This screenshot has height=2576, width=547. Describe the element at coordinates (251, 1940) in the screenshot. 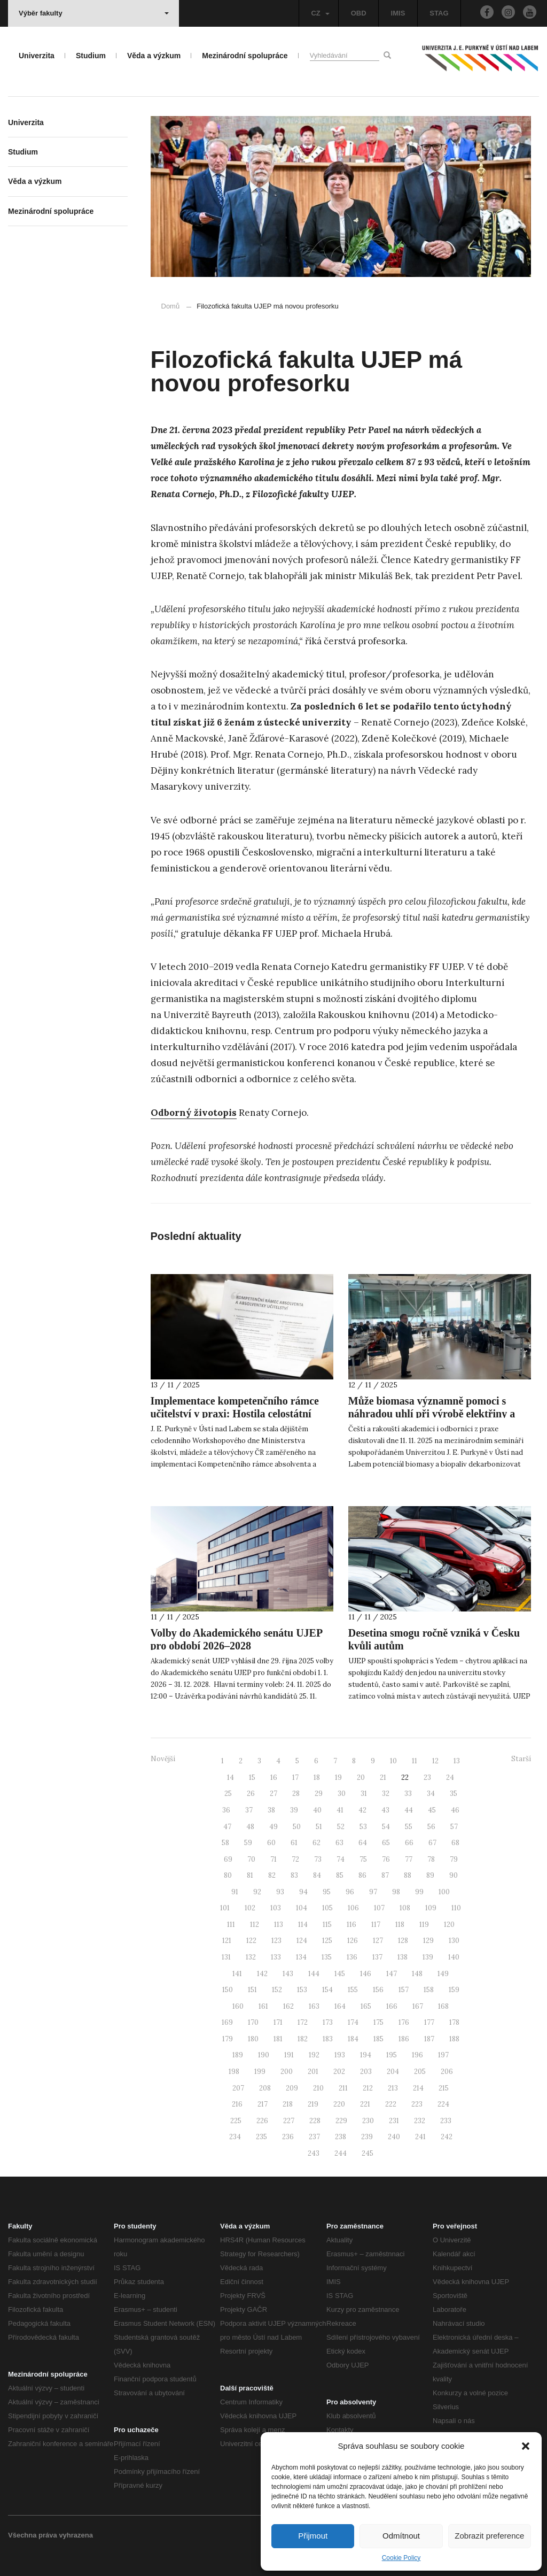

I see `122` at that location.